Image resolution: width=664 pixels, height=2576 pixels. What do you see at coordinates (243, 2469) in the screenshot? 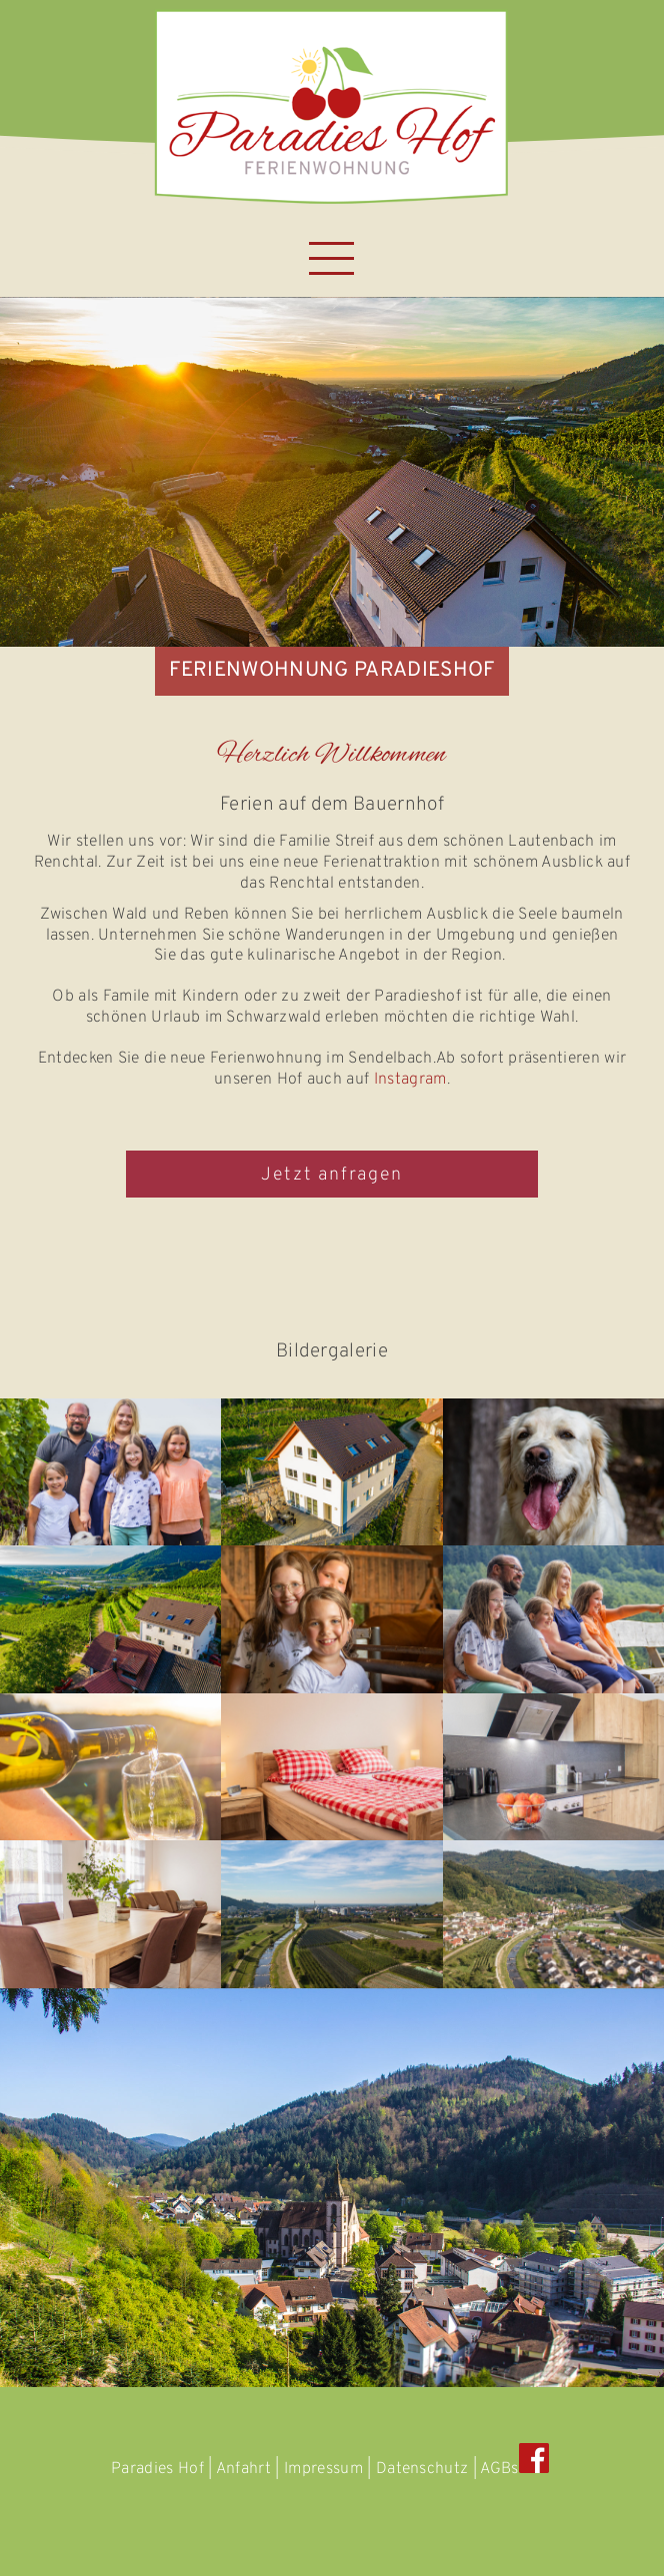
I see `Anfahrt` at bounding box center [243, 2469].